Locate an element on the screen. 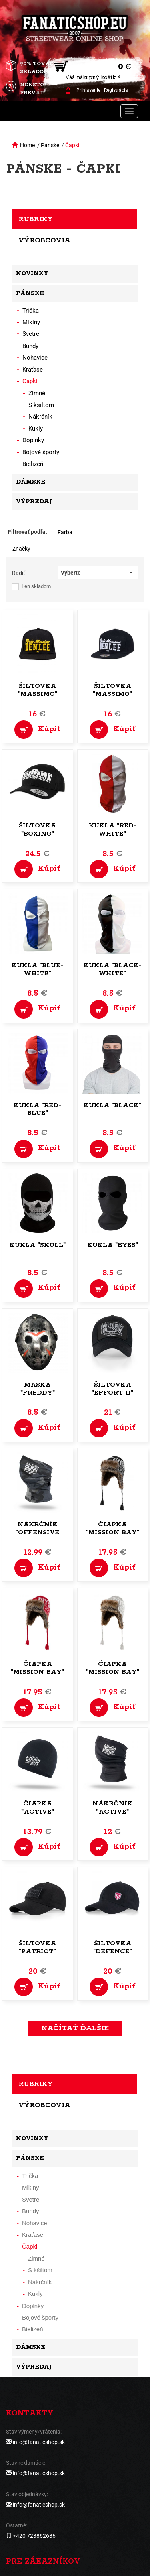 The image size is (150, 2576). Kukla "blue-white" is located at coordinates (37, 969).